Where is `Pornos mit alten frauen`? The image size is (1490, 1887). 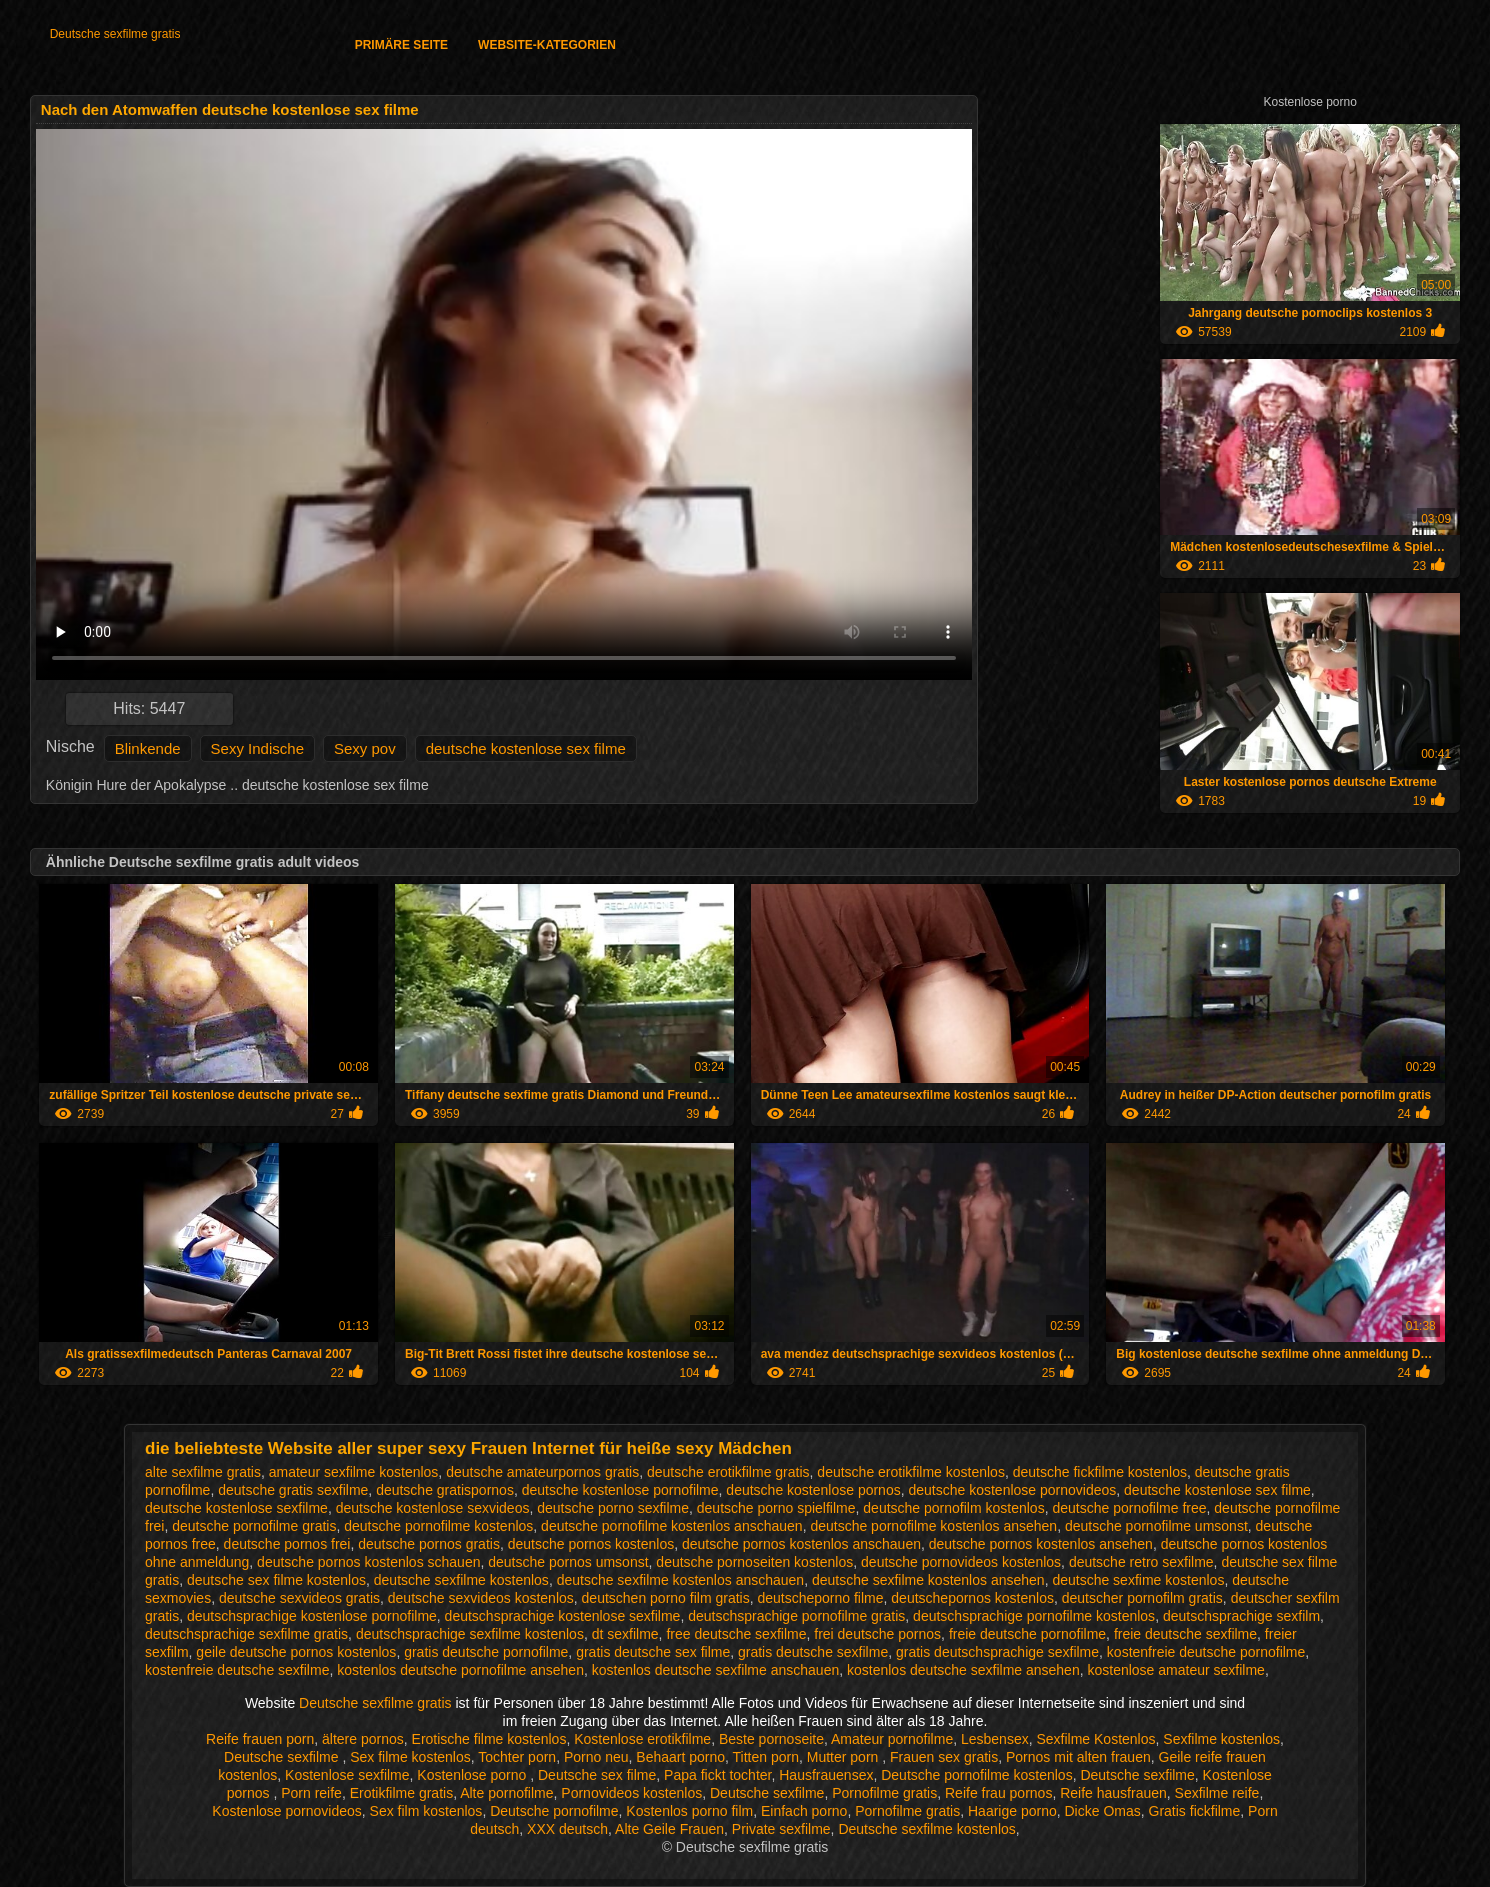 Pornos mit alten frauen is located at coordinates (1078, 1757).